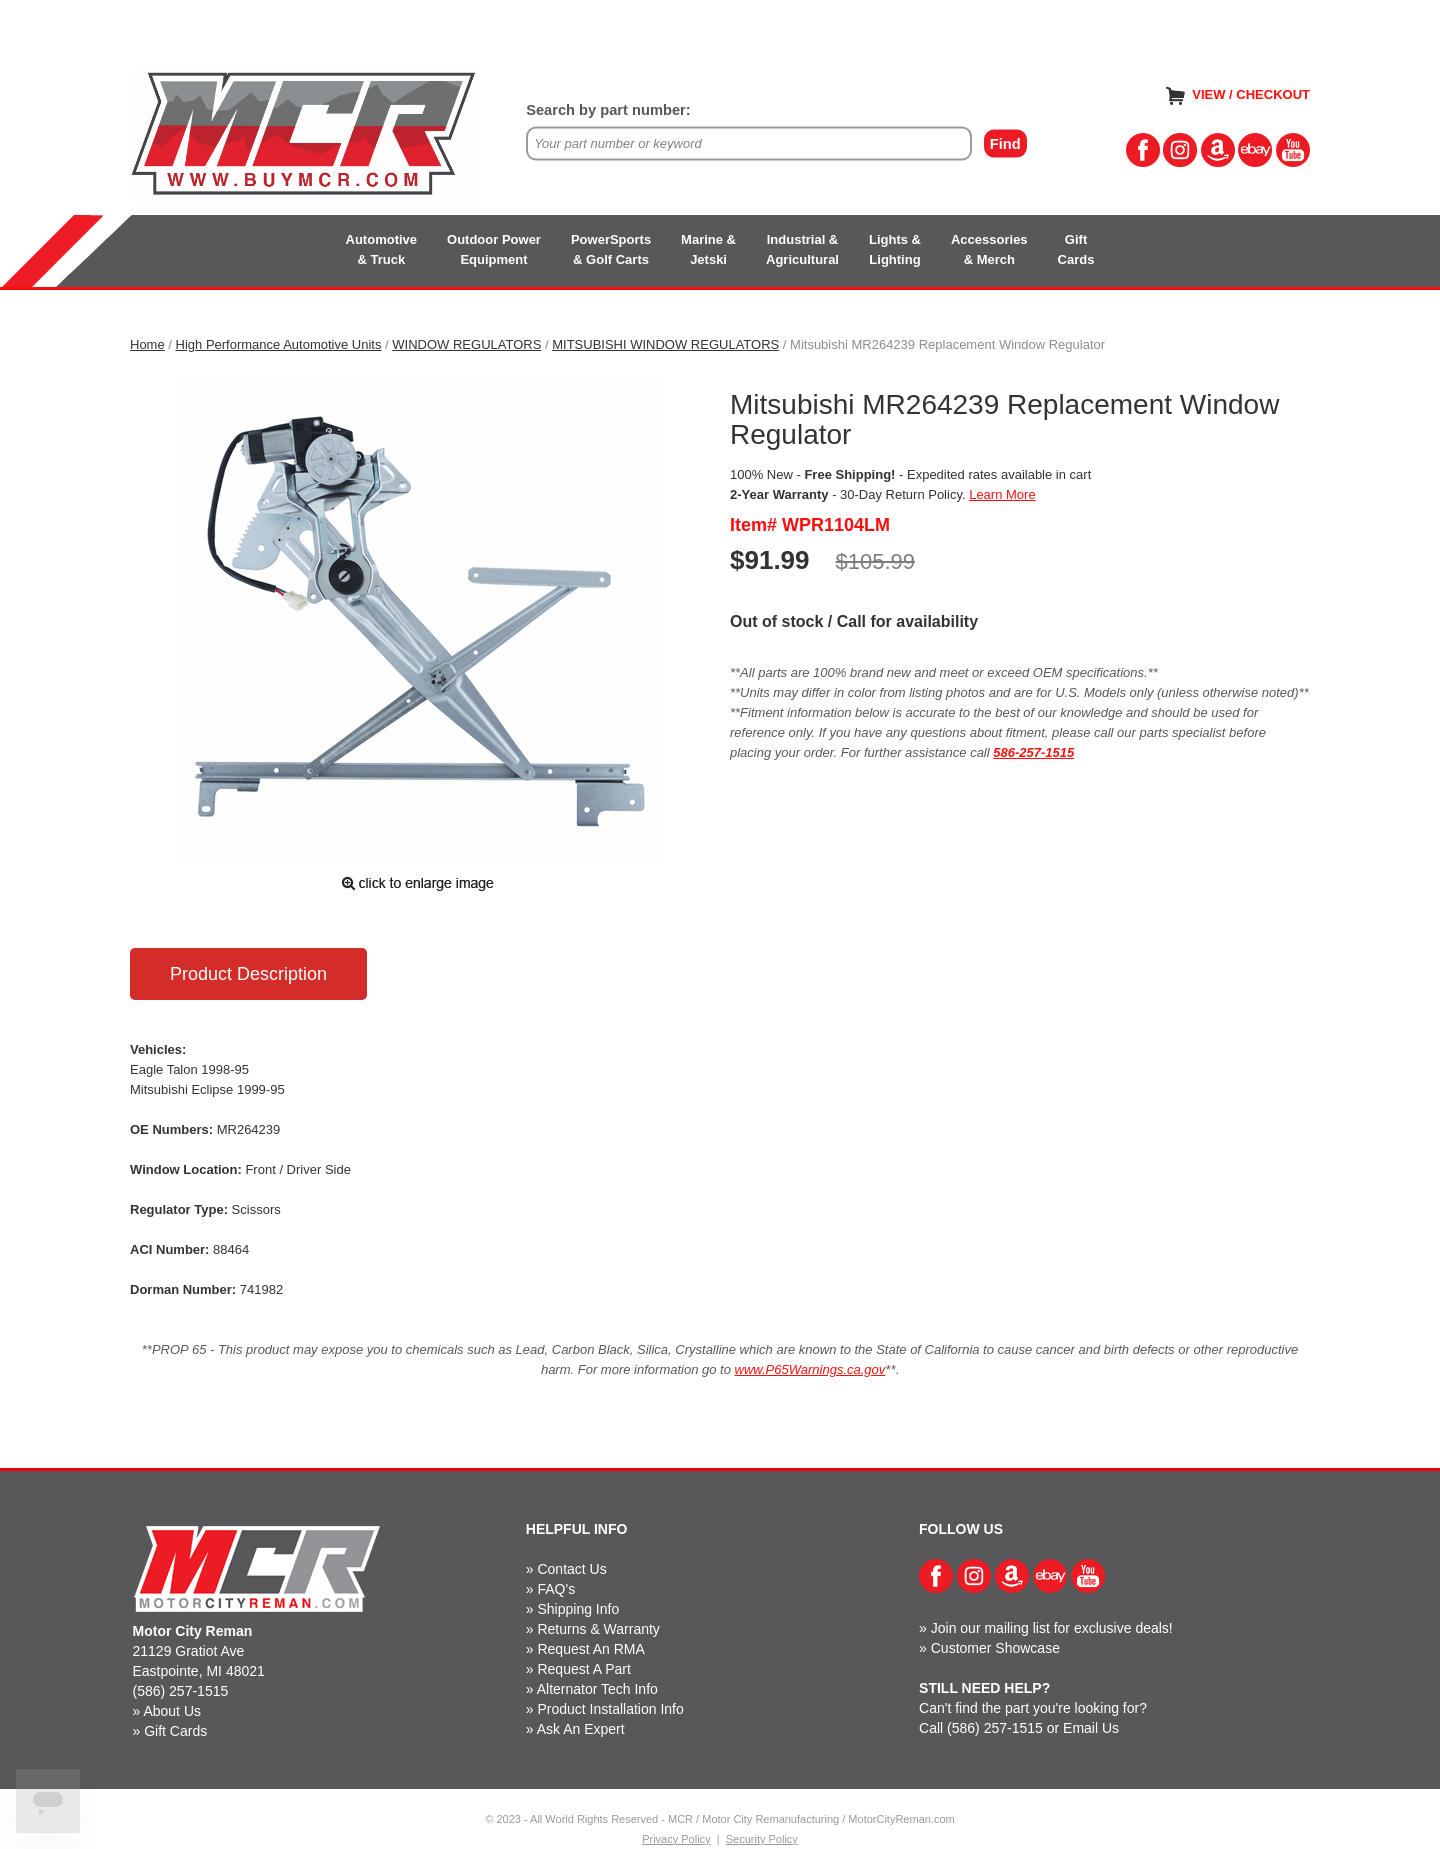 The width and height of the screenshot is (1440, 1849). What do you see at coordinates (578, 1609) in the screenshot?
I see `Shipping Info` at bounding box center [578, 1609].